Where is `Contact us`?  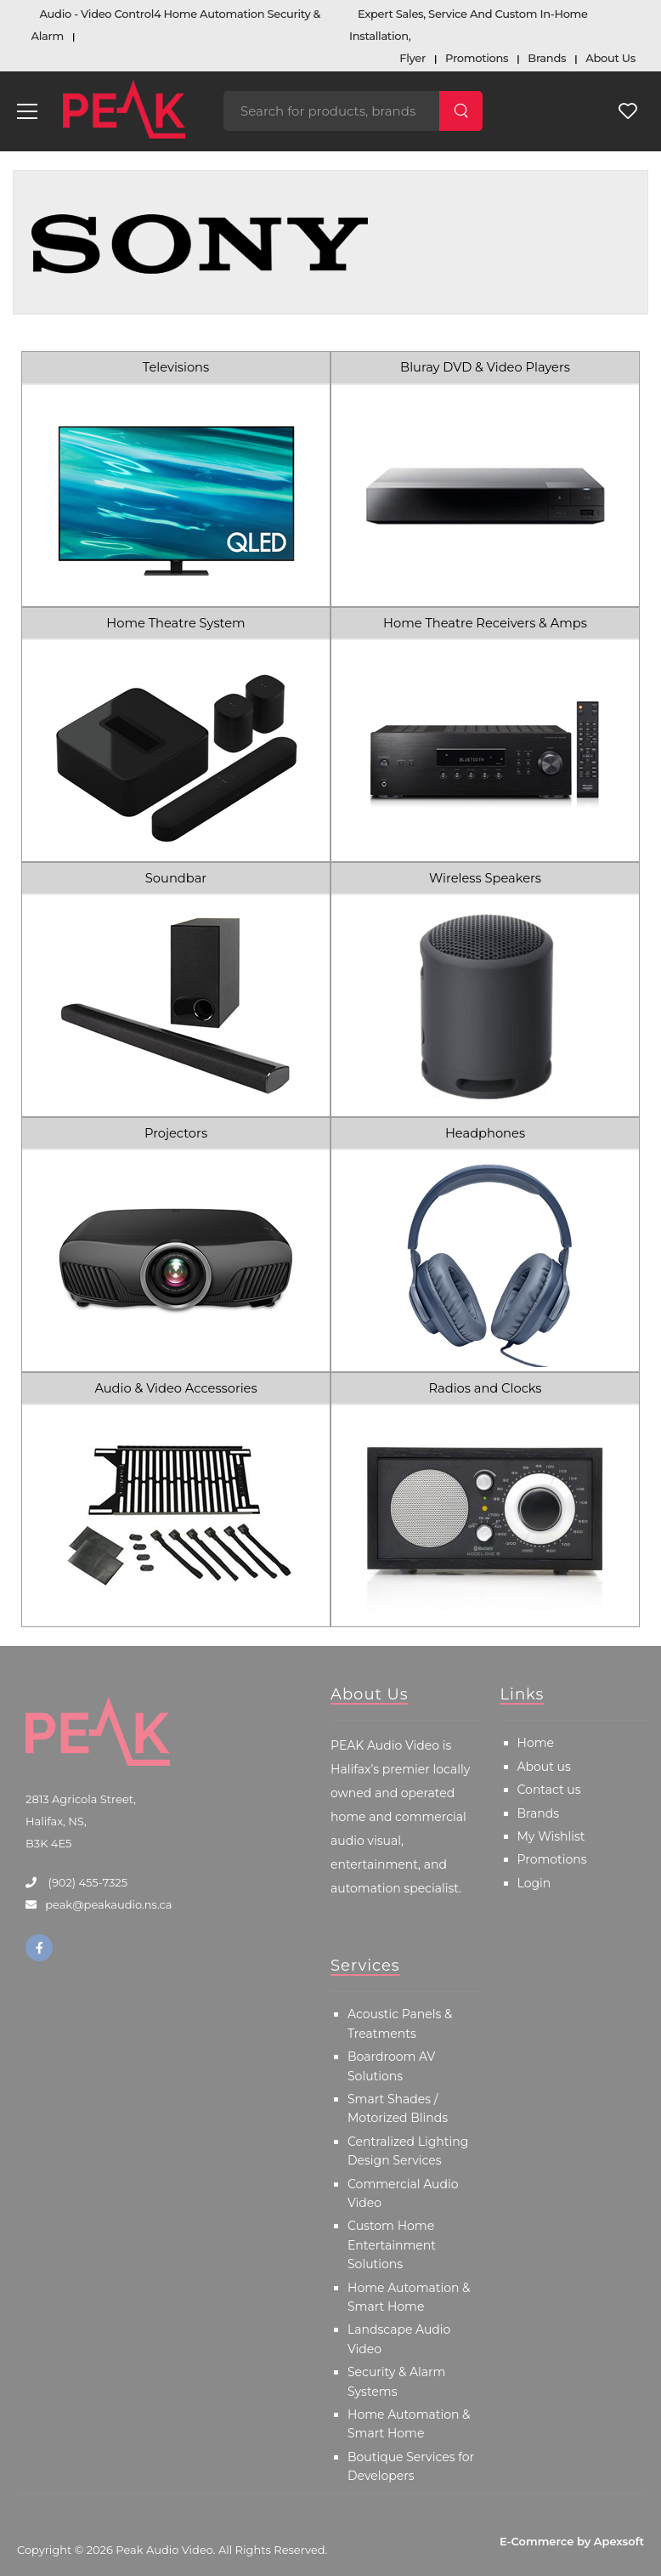
Contact us is located at coordinates (549, 1789).